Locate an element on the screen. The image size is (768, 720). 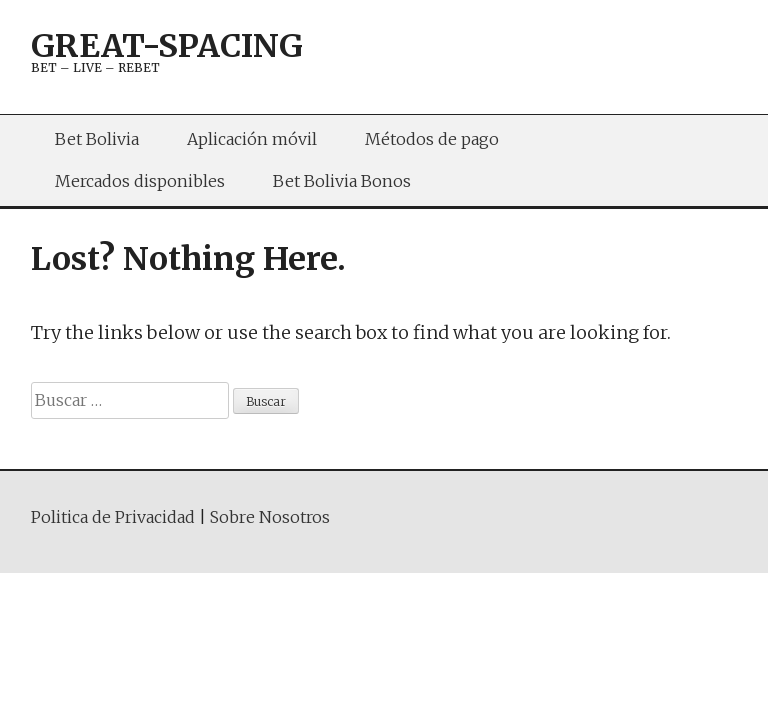
Sobre Nosotros is located at coordinates (270, 517).